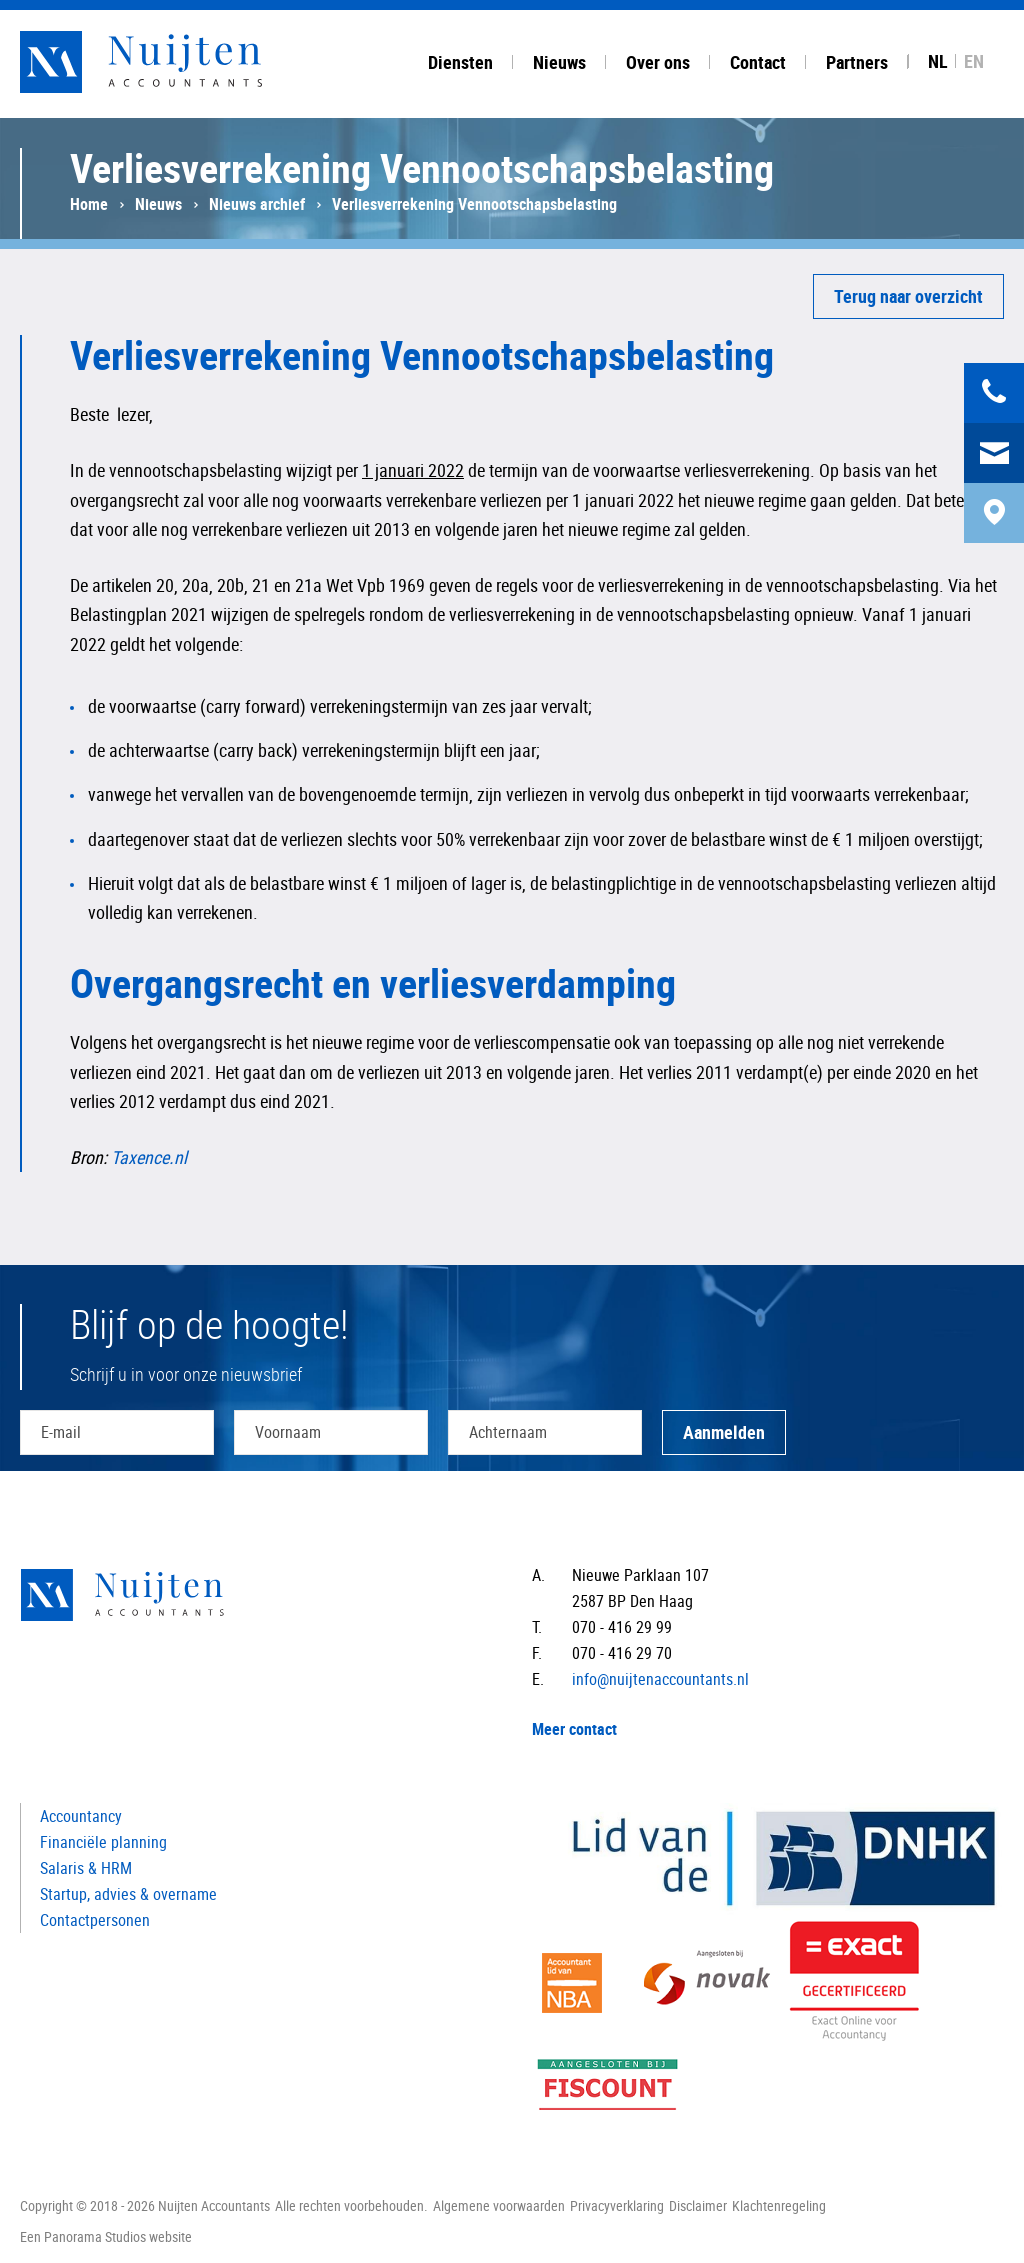 Image resolution: width=1024 pixels, height=2263 pixels. Describe the element at coordinates (89, 204) in the screenshot. I see `Home` at that location.